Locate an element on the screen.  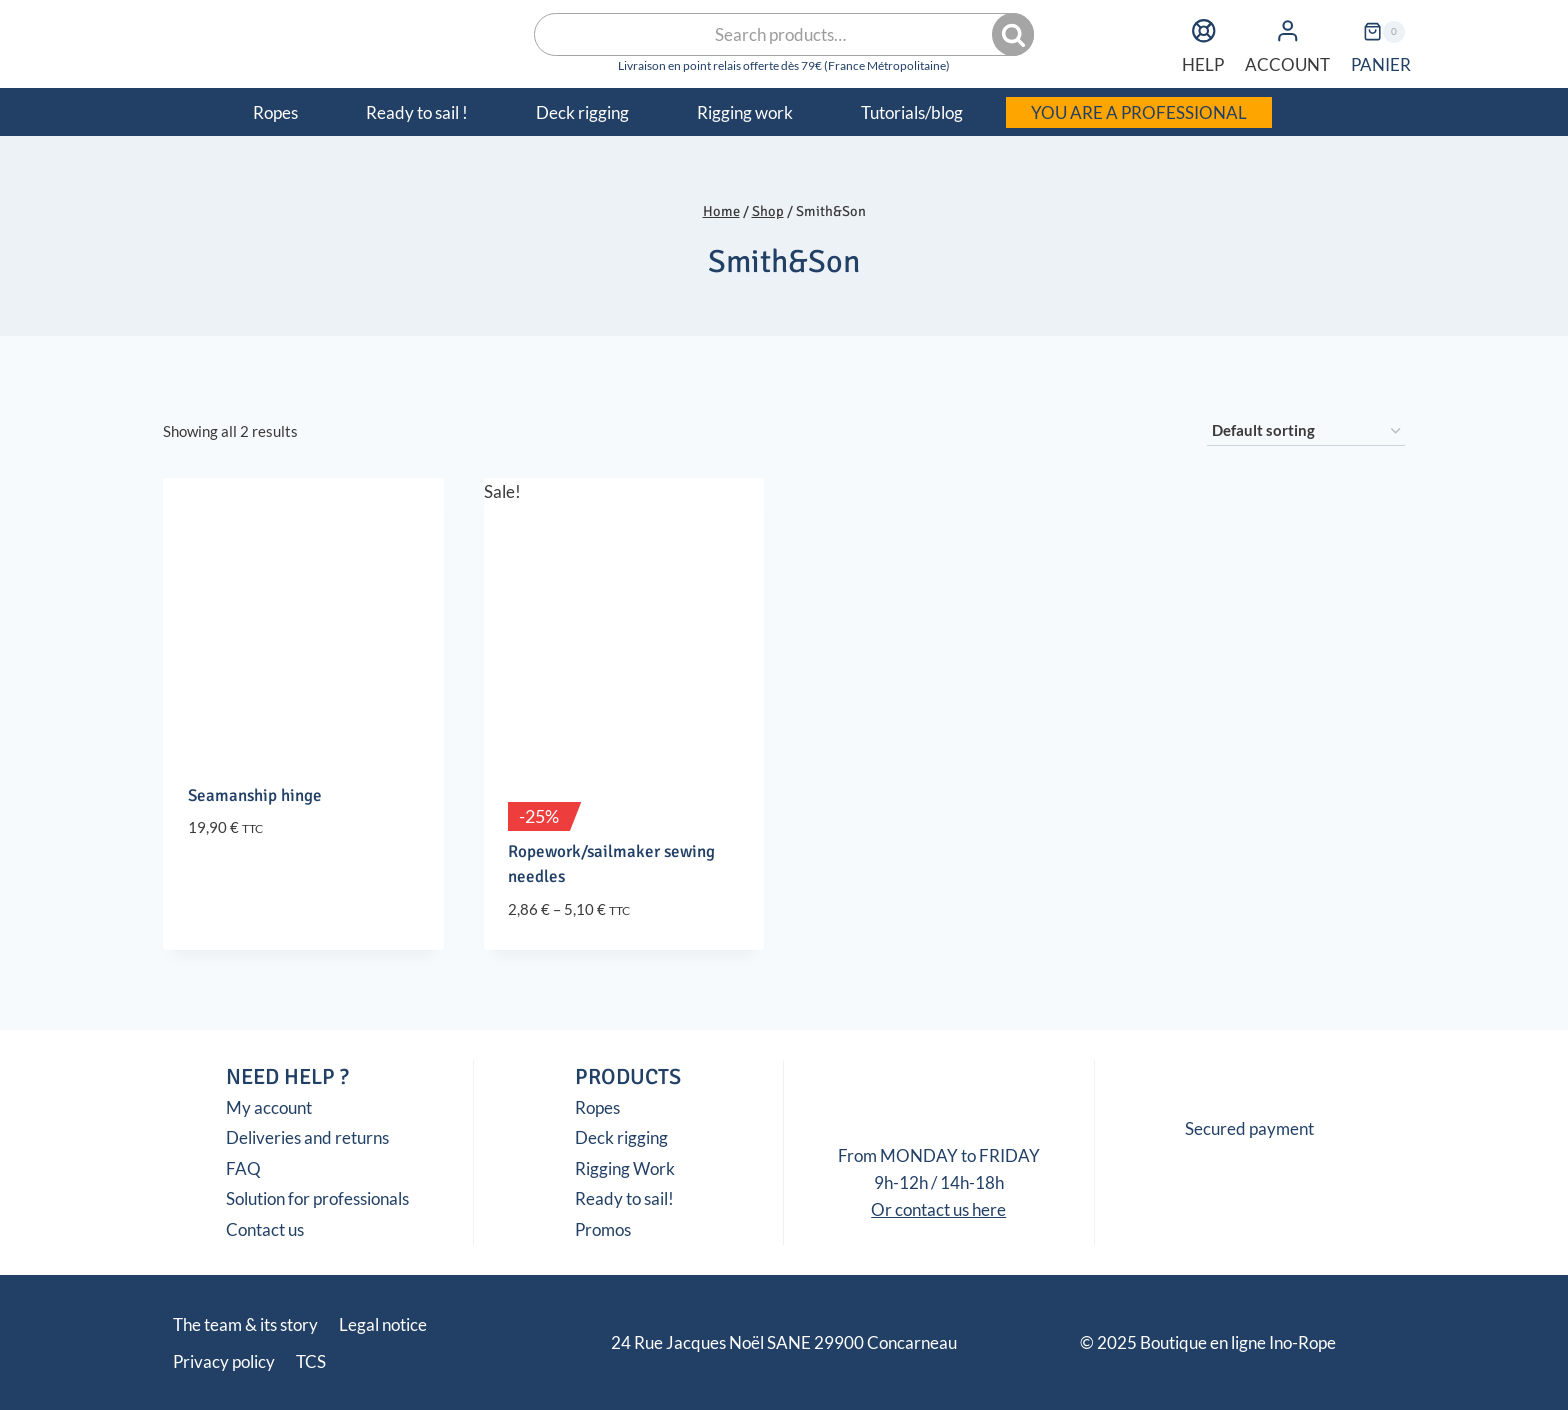
Ready to sail! is located at coordinates (624, 1198).